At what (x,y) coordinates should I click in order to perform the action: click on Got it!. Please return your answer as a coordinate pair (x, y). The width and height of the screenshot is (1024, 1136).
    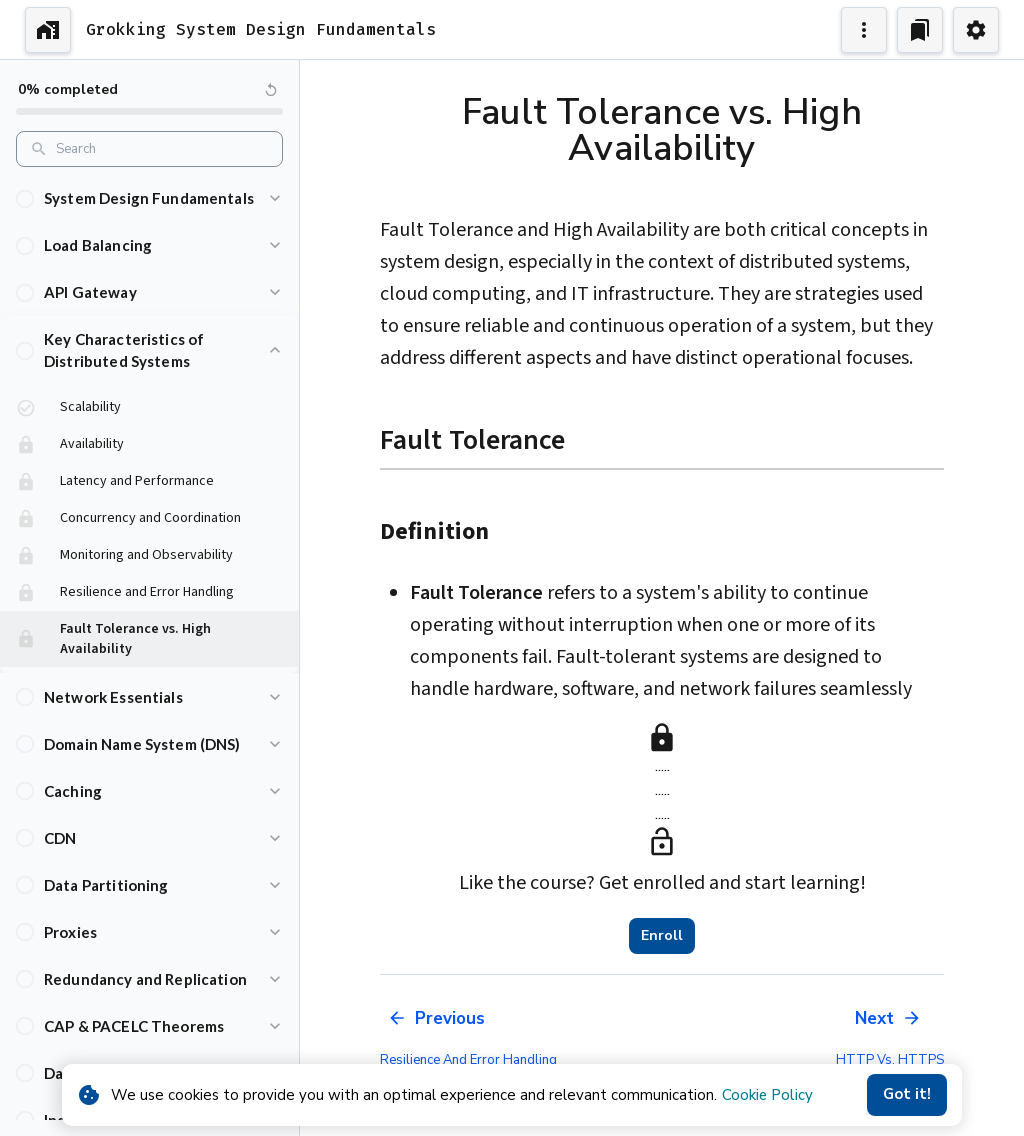
    Looking at the image, I should click on (907, 1095).